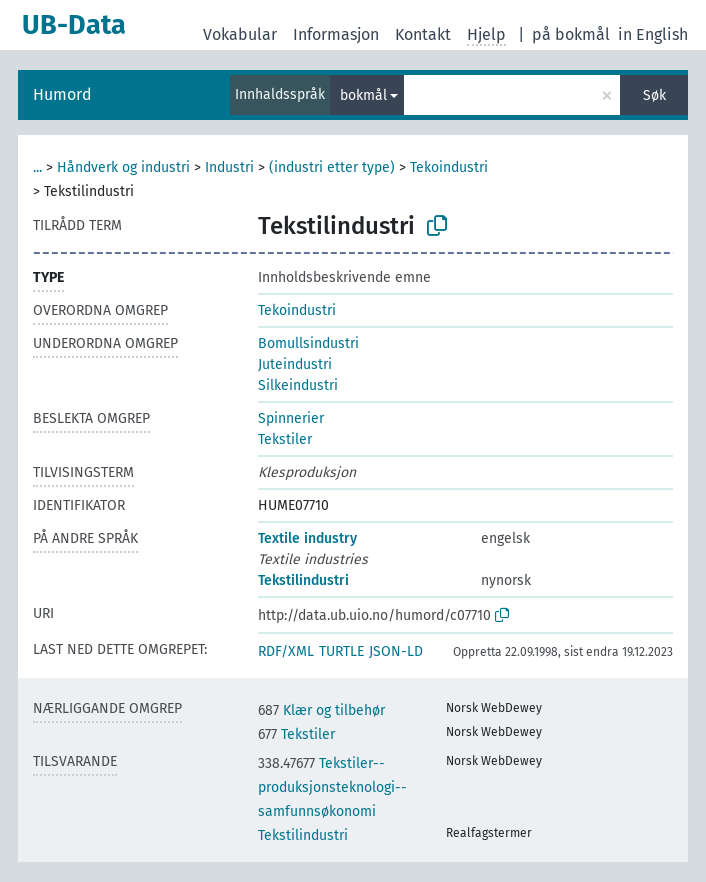 The image size is (706, 882). What do you see at coordinates (286, 651) in the screenshot?
I see `RDF/XML` at bounding box center [286, 651].